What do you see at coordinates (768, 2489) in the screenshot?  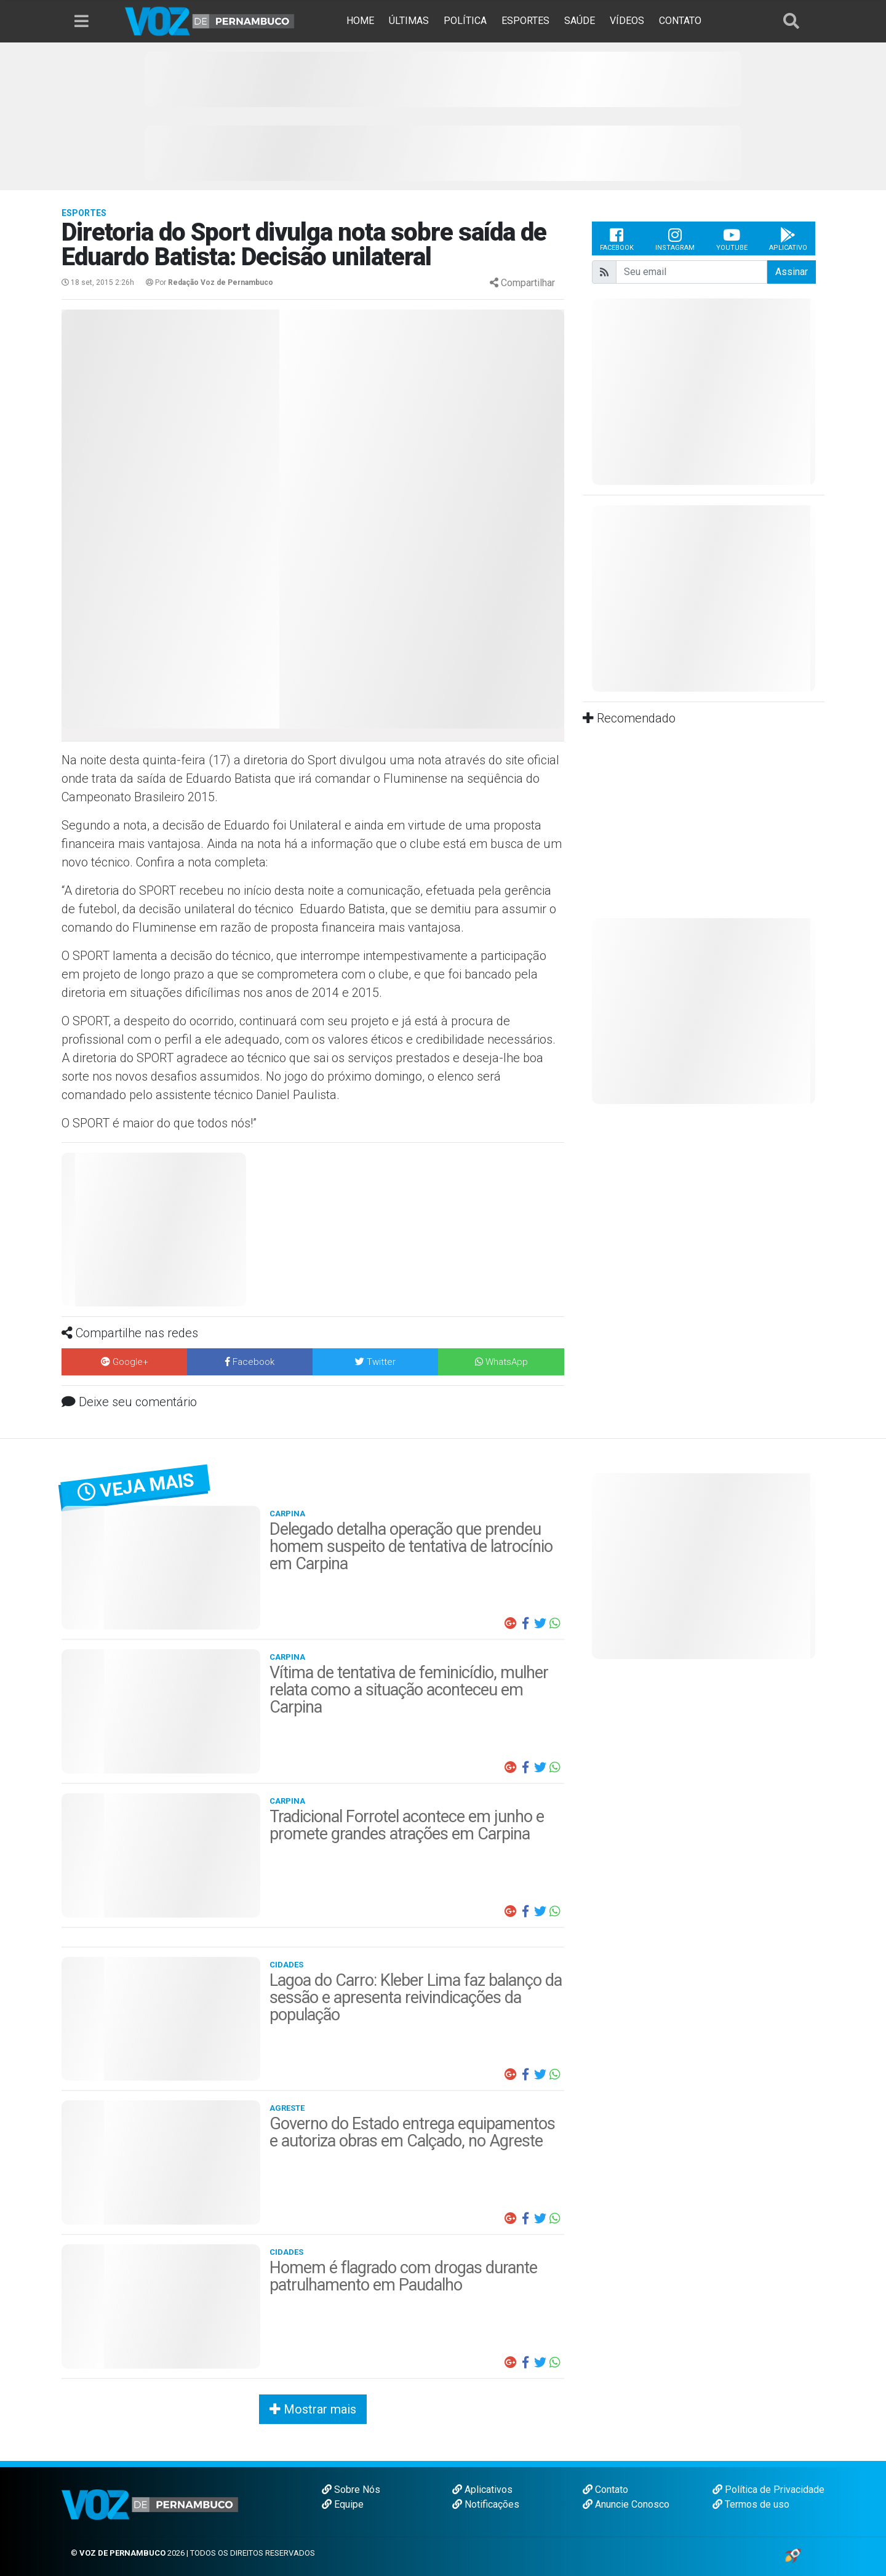 I see `Política de Privacidade` at bounding box center [768, 2489].